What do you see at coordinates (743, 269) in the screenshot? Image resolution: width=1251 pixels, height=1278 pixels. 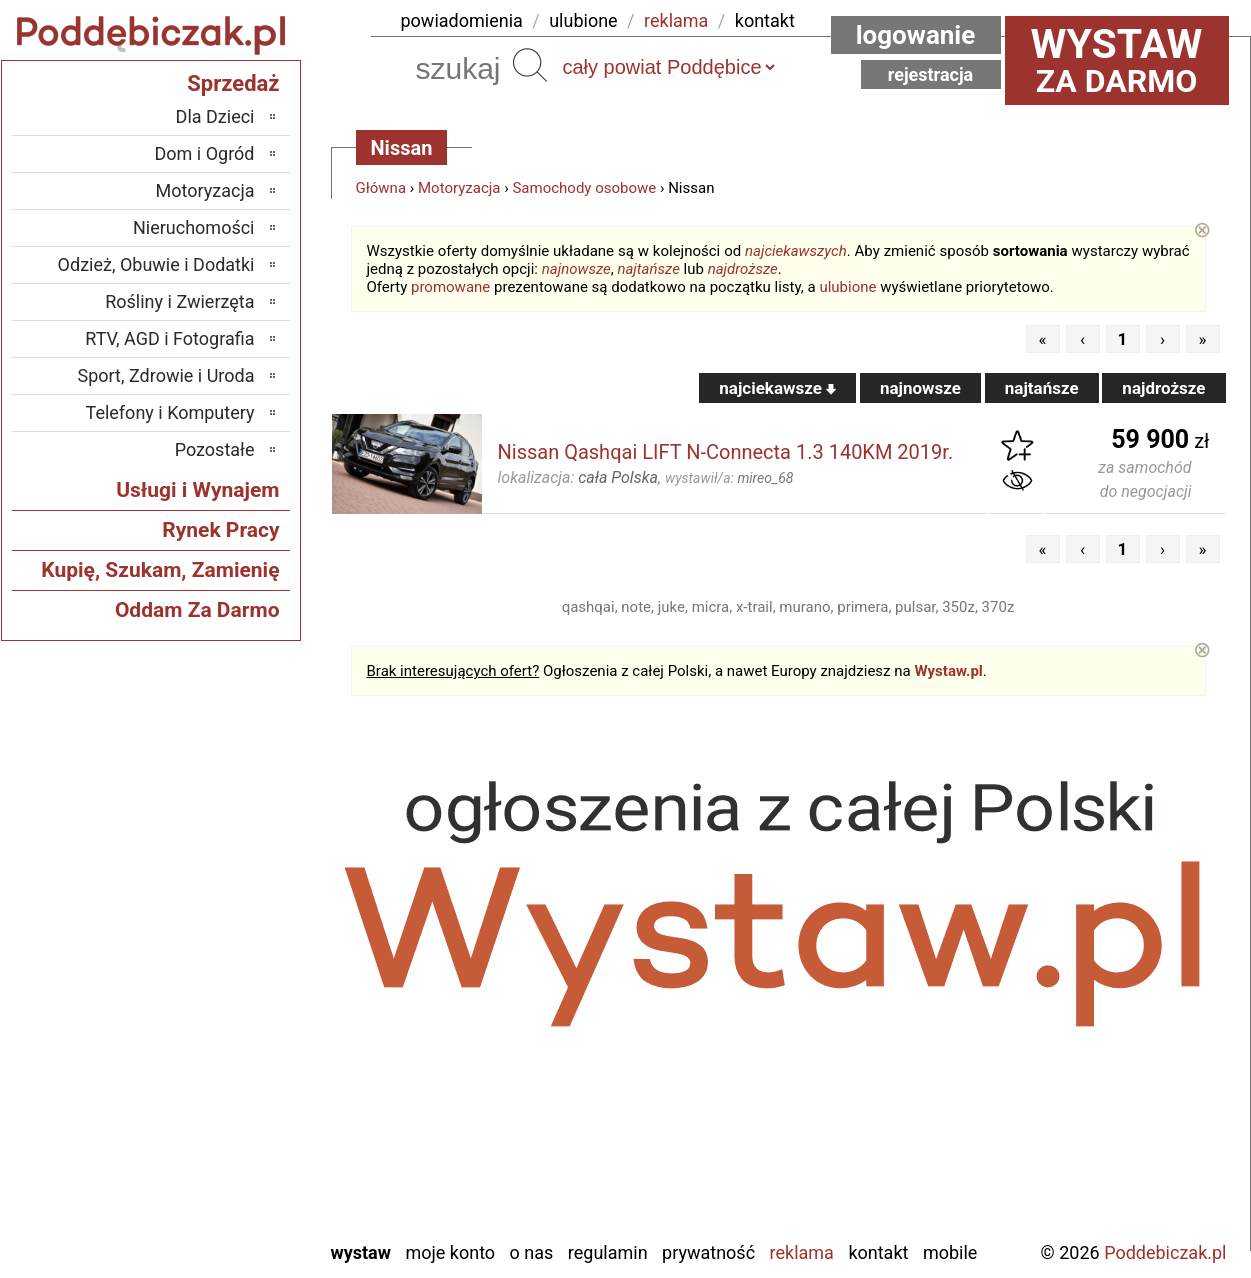 I see `najdroższe` at bounding box center [743, 269].